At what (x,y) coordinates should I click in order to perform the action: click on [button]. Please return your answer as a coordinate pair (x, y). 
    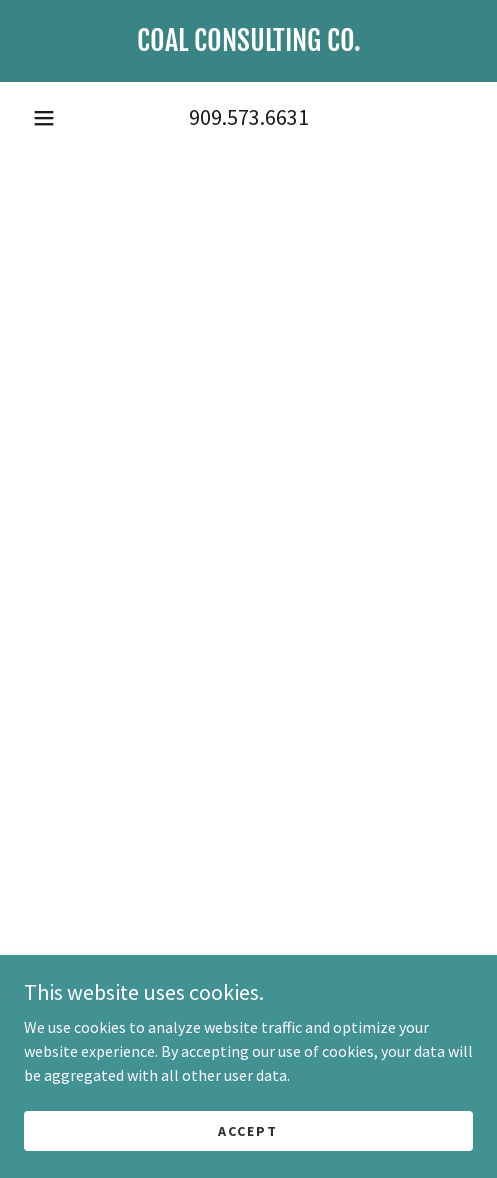
    Looking at the image, I should click on (44, 118).